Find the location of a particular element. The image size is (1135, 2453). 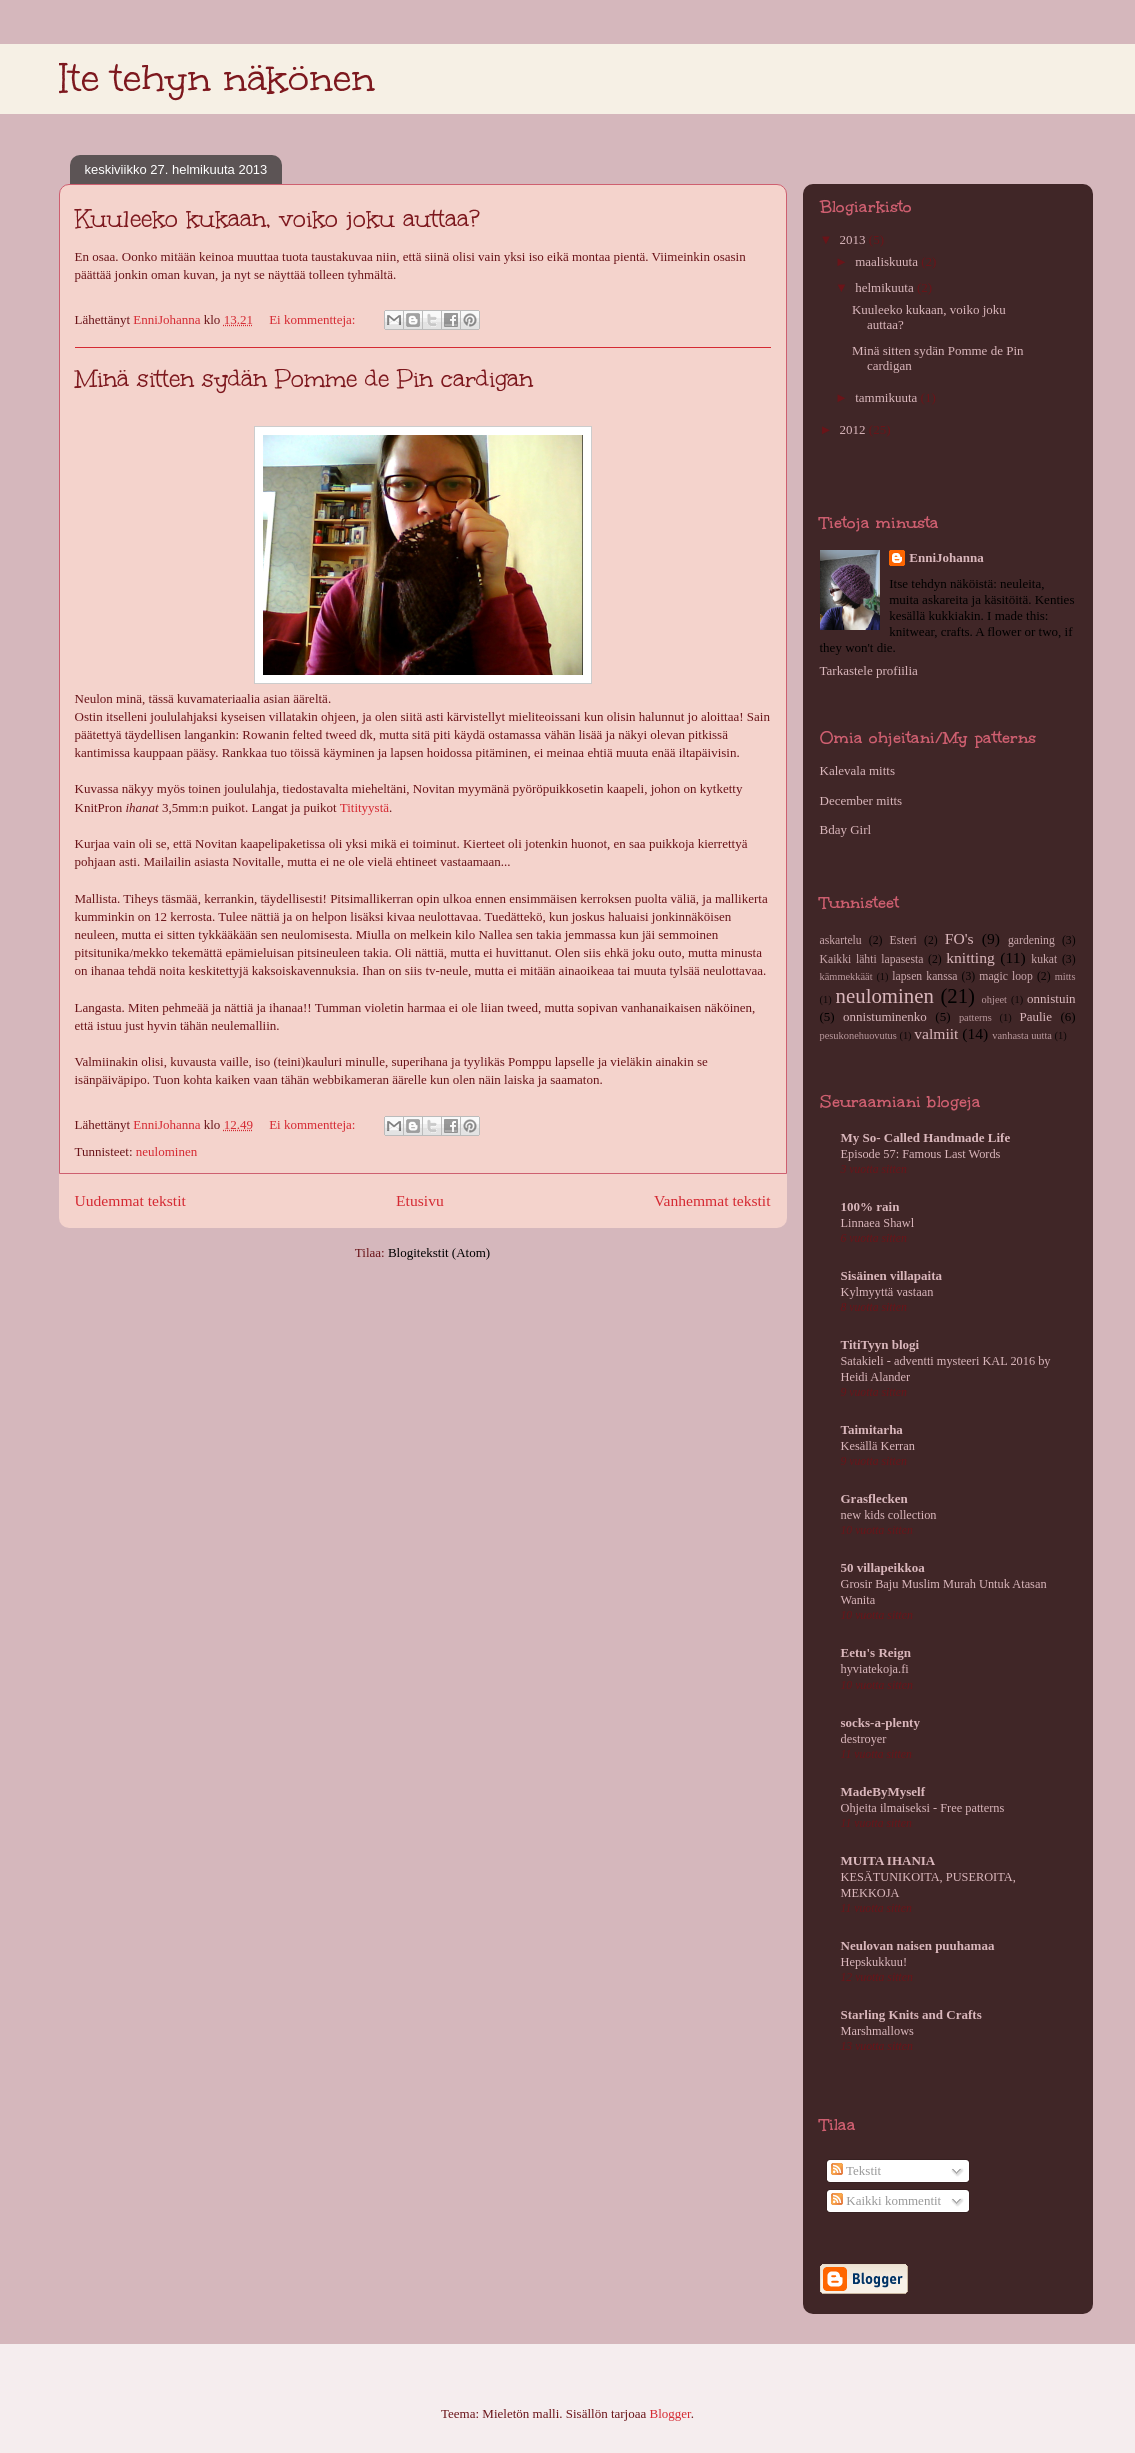

destroyer is located at coordinates (864, 1739).